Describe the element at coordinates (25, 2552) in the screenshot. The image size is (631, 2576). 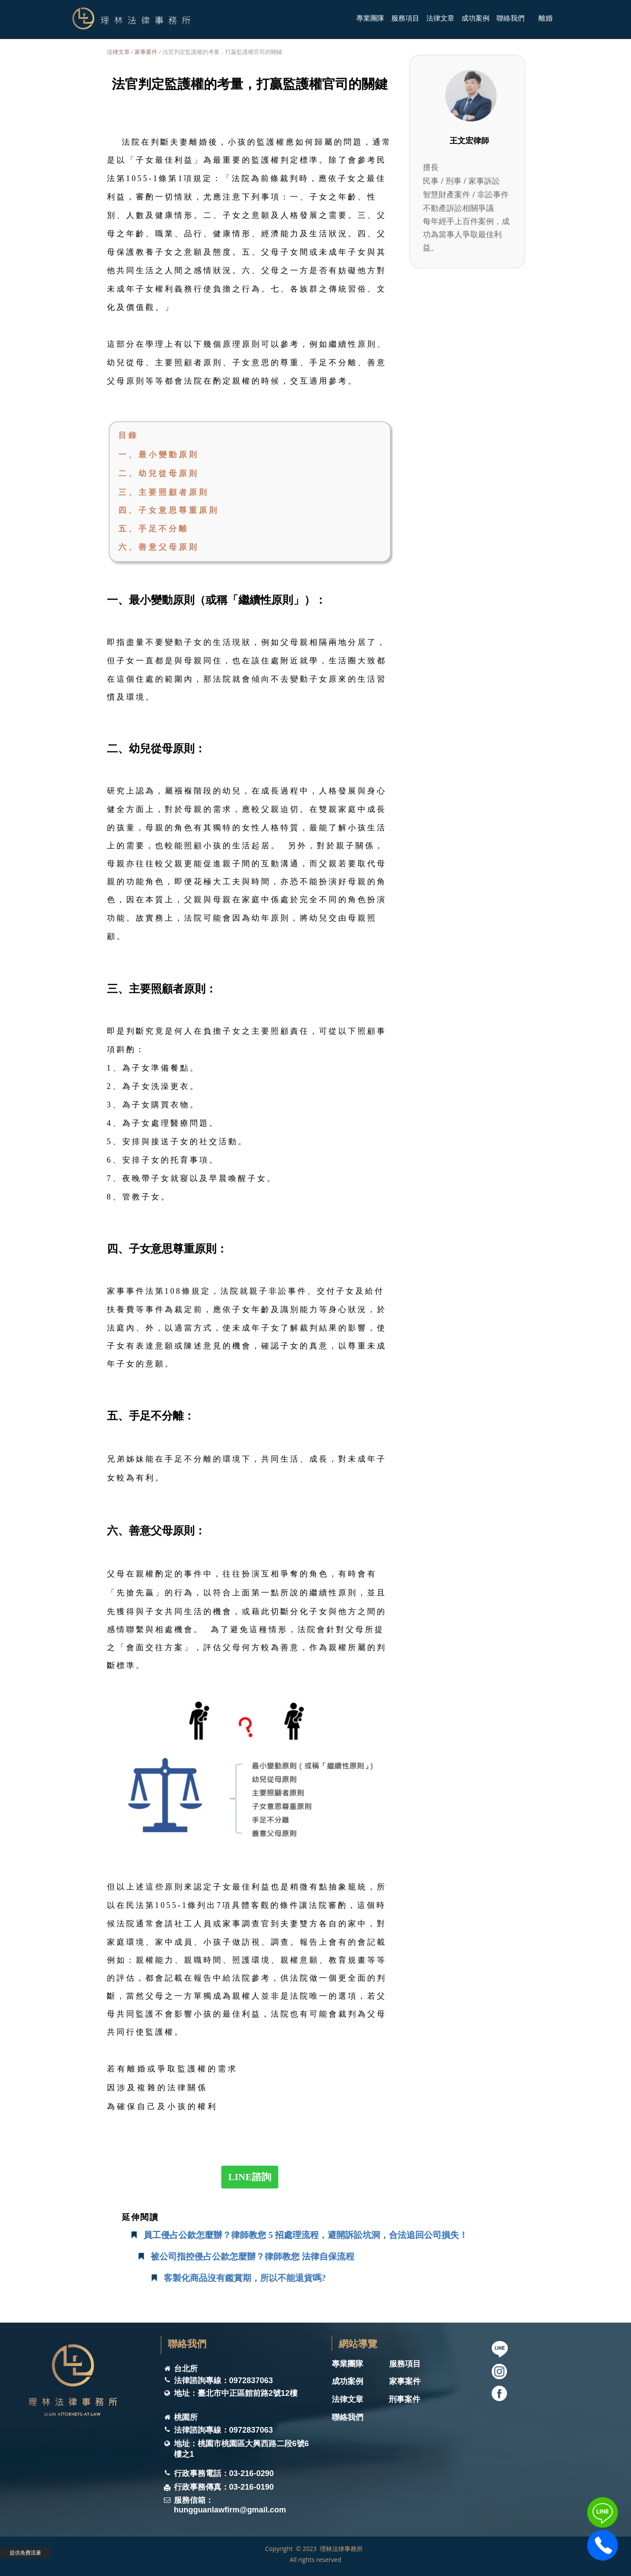
I see `提供免費流量` at that location.